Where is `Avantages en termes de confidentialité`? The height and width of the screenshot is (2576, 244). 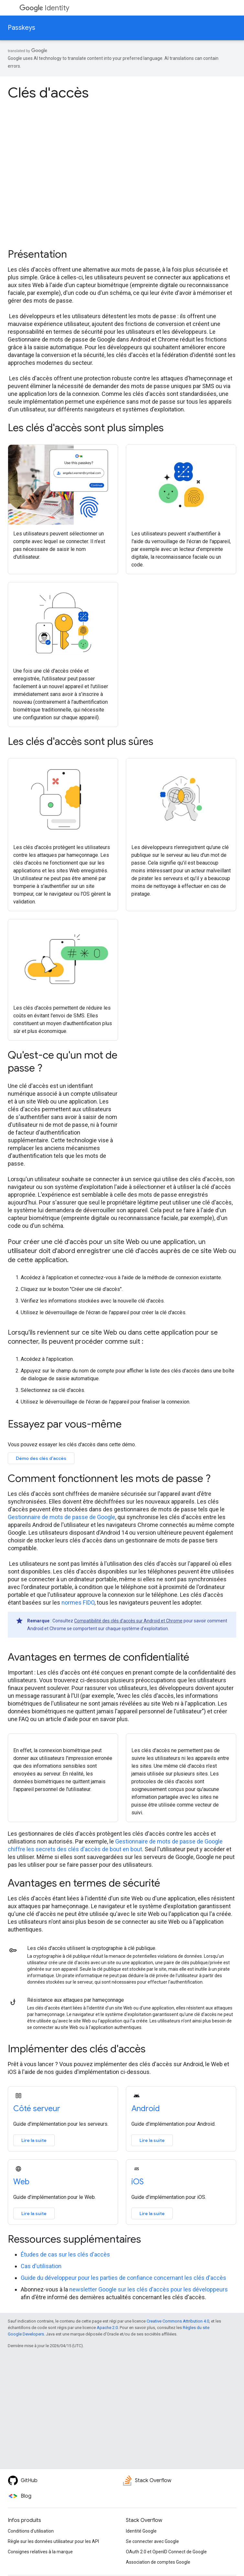
Avantages en termes de confidentialité is located at coordinates (98, 1657).